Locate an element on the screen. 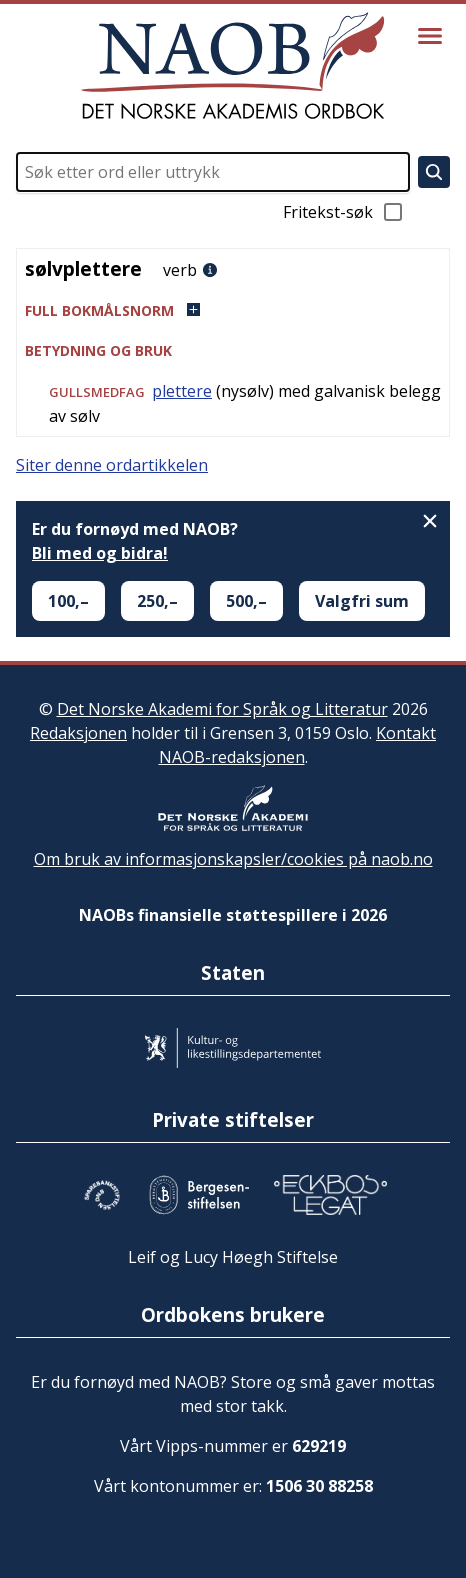  500,– is located at coordinates (246, 601).